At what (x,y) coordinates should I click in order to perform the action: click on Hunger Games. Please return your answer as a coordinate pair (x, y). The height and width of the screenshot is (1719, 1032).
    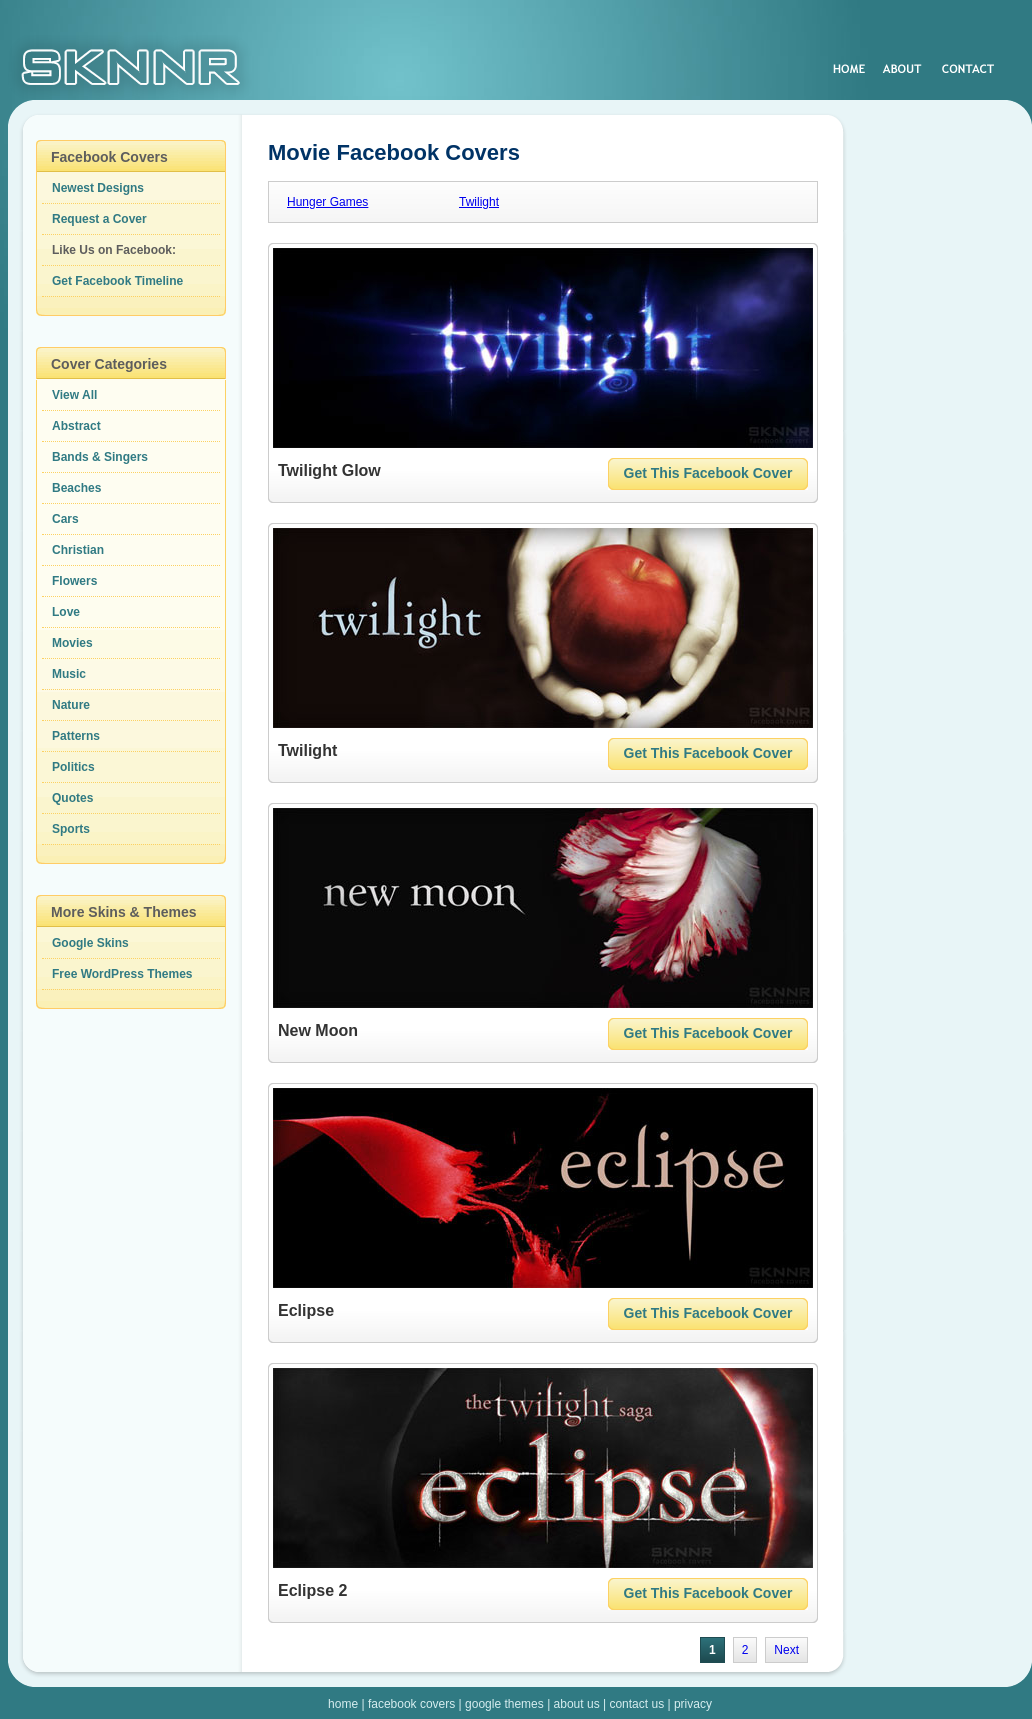
    Looking at the image, I should click on (327, 202).